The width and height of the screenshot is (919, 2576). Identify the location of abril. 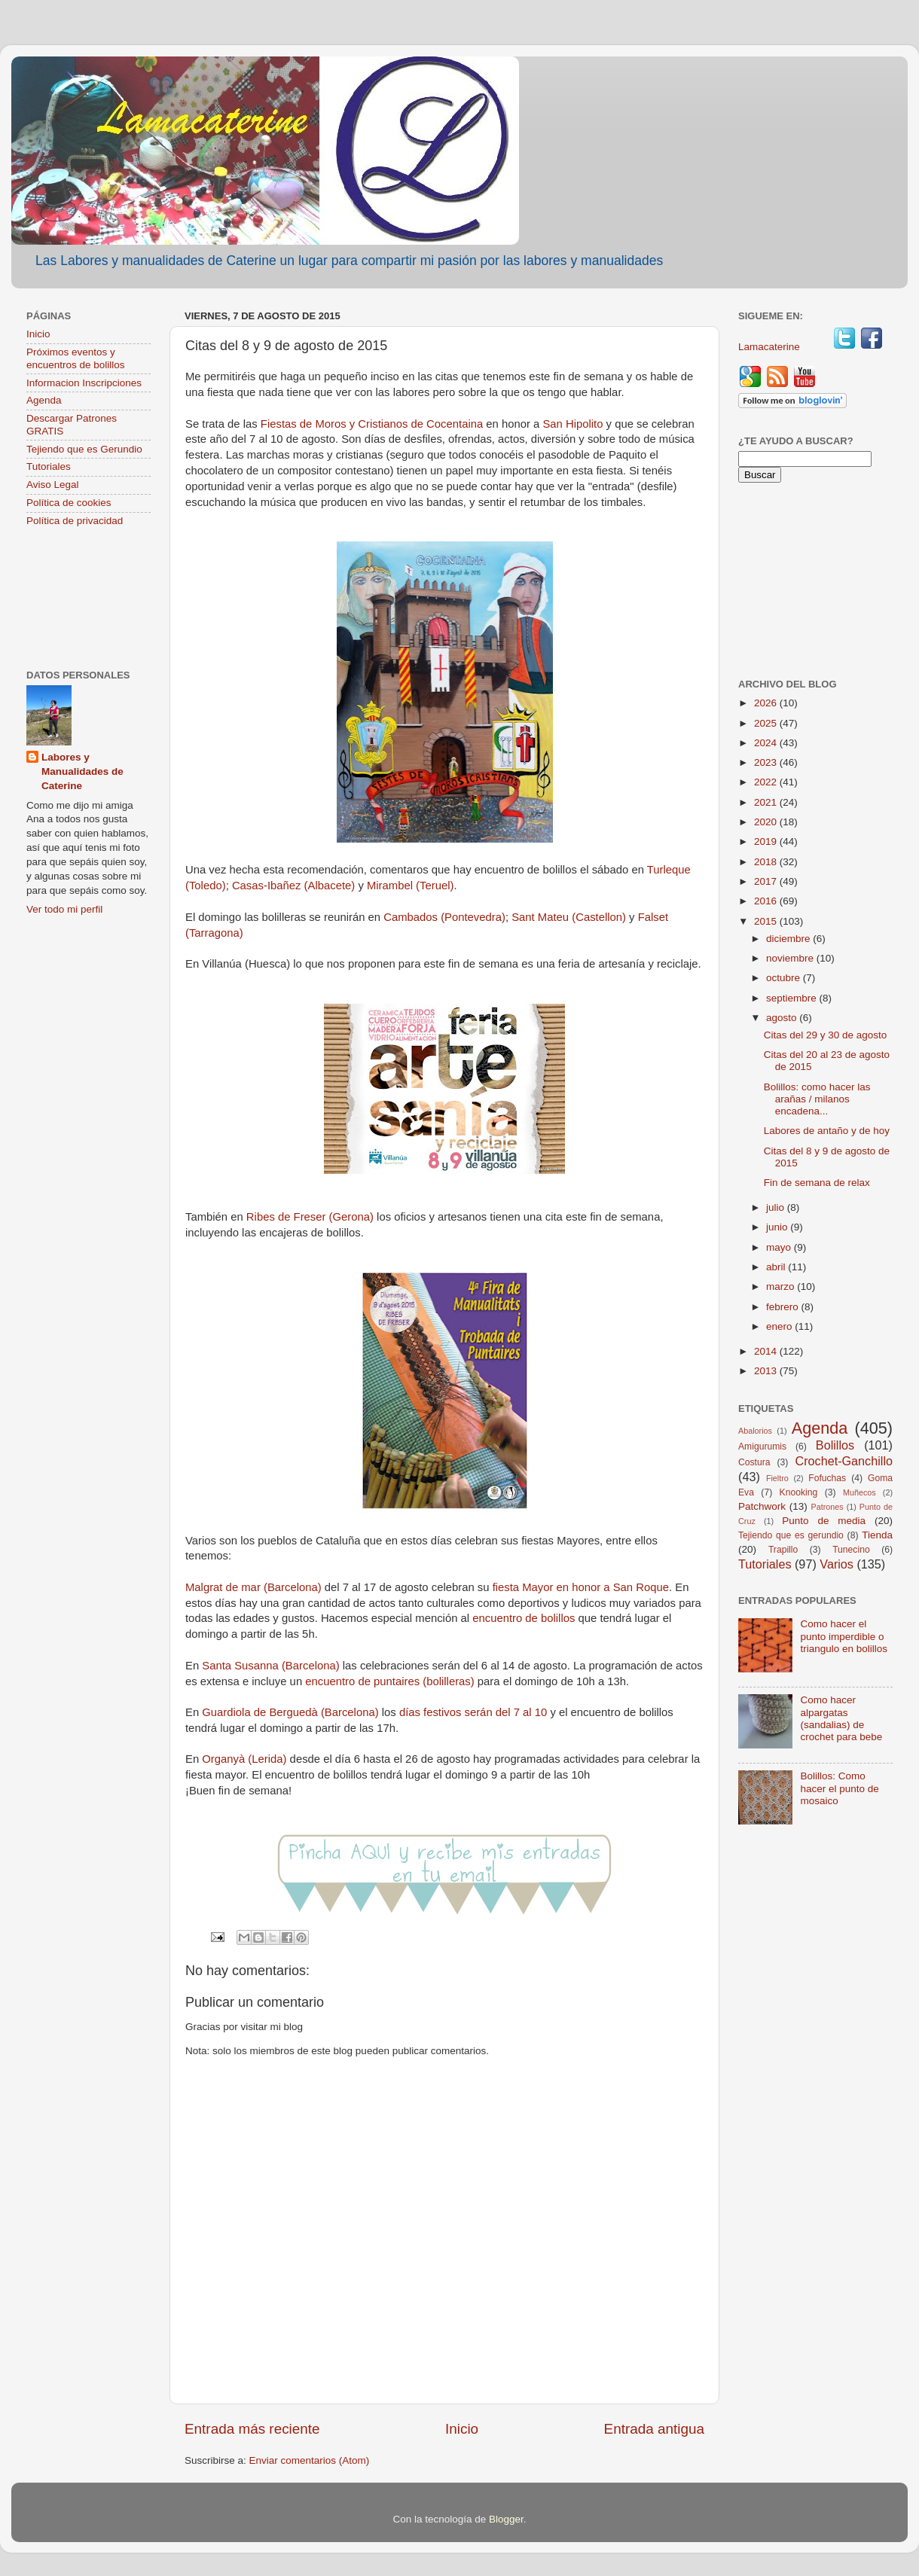
(777, 1267).